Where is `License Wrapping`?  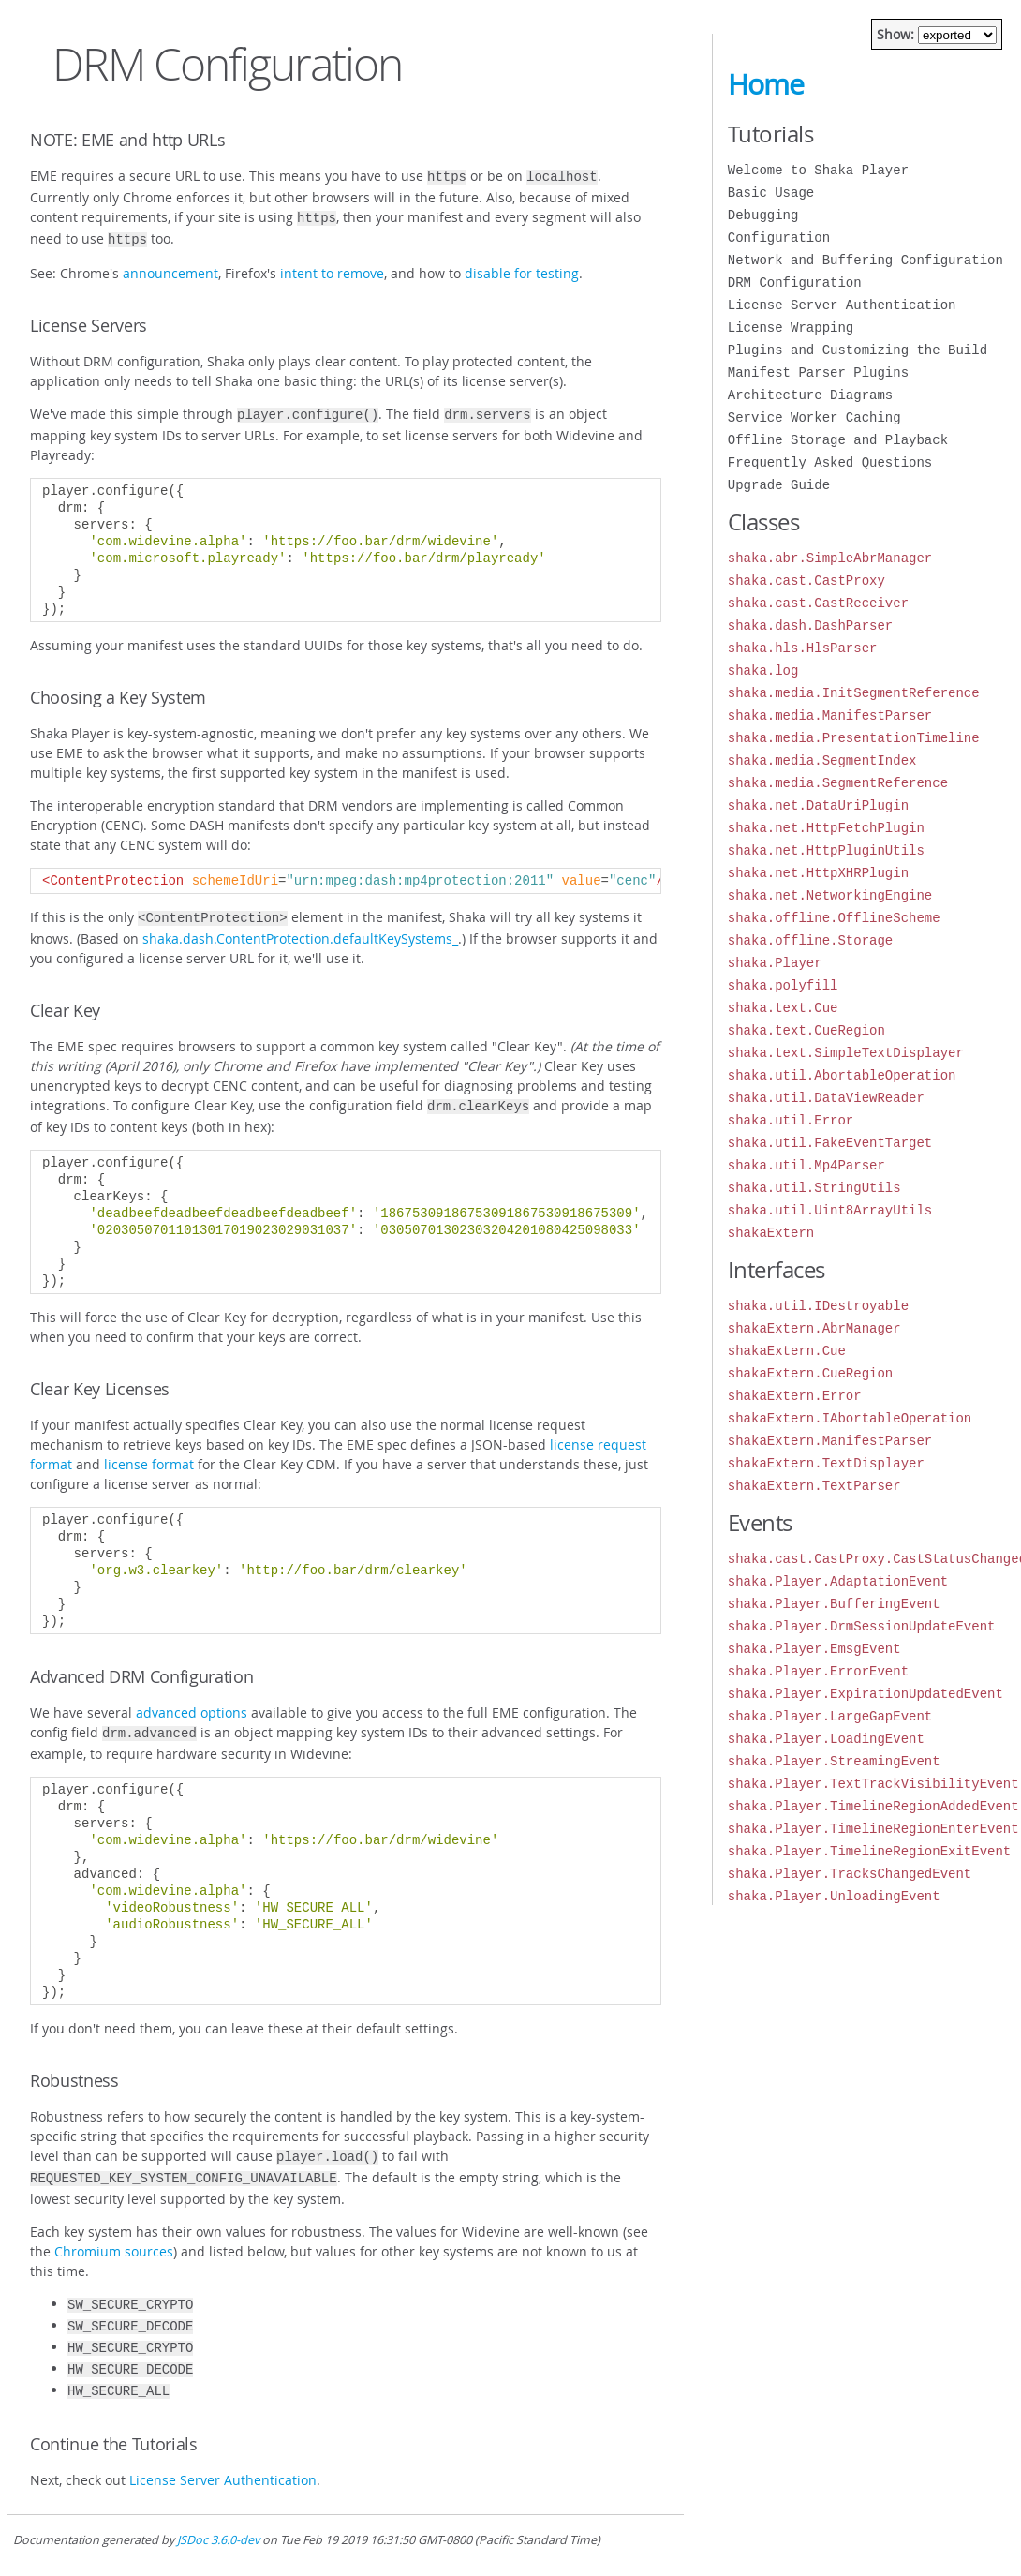 License Wrapping is located at coordinates (790, 327).